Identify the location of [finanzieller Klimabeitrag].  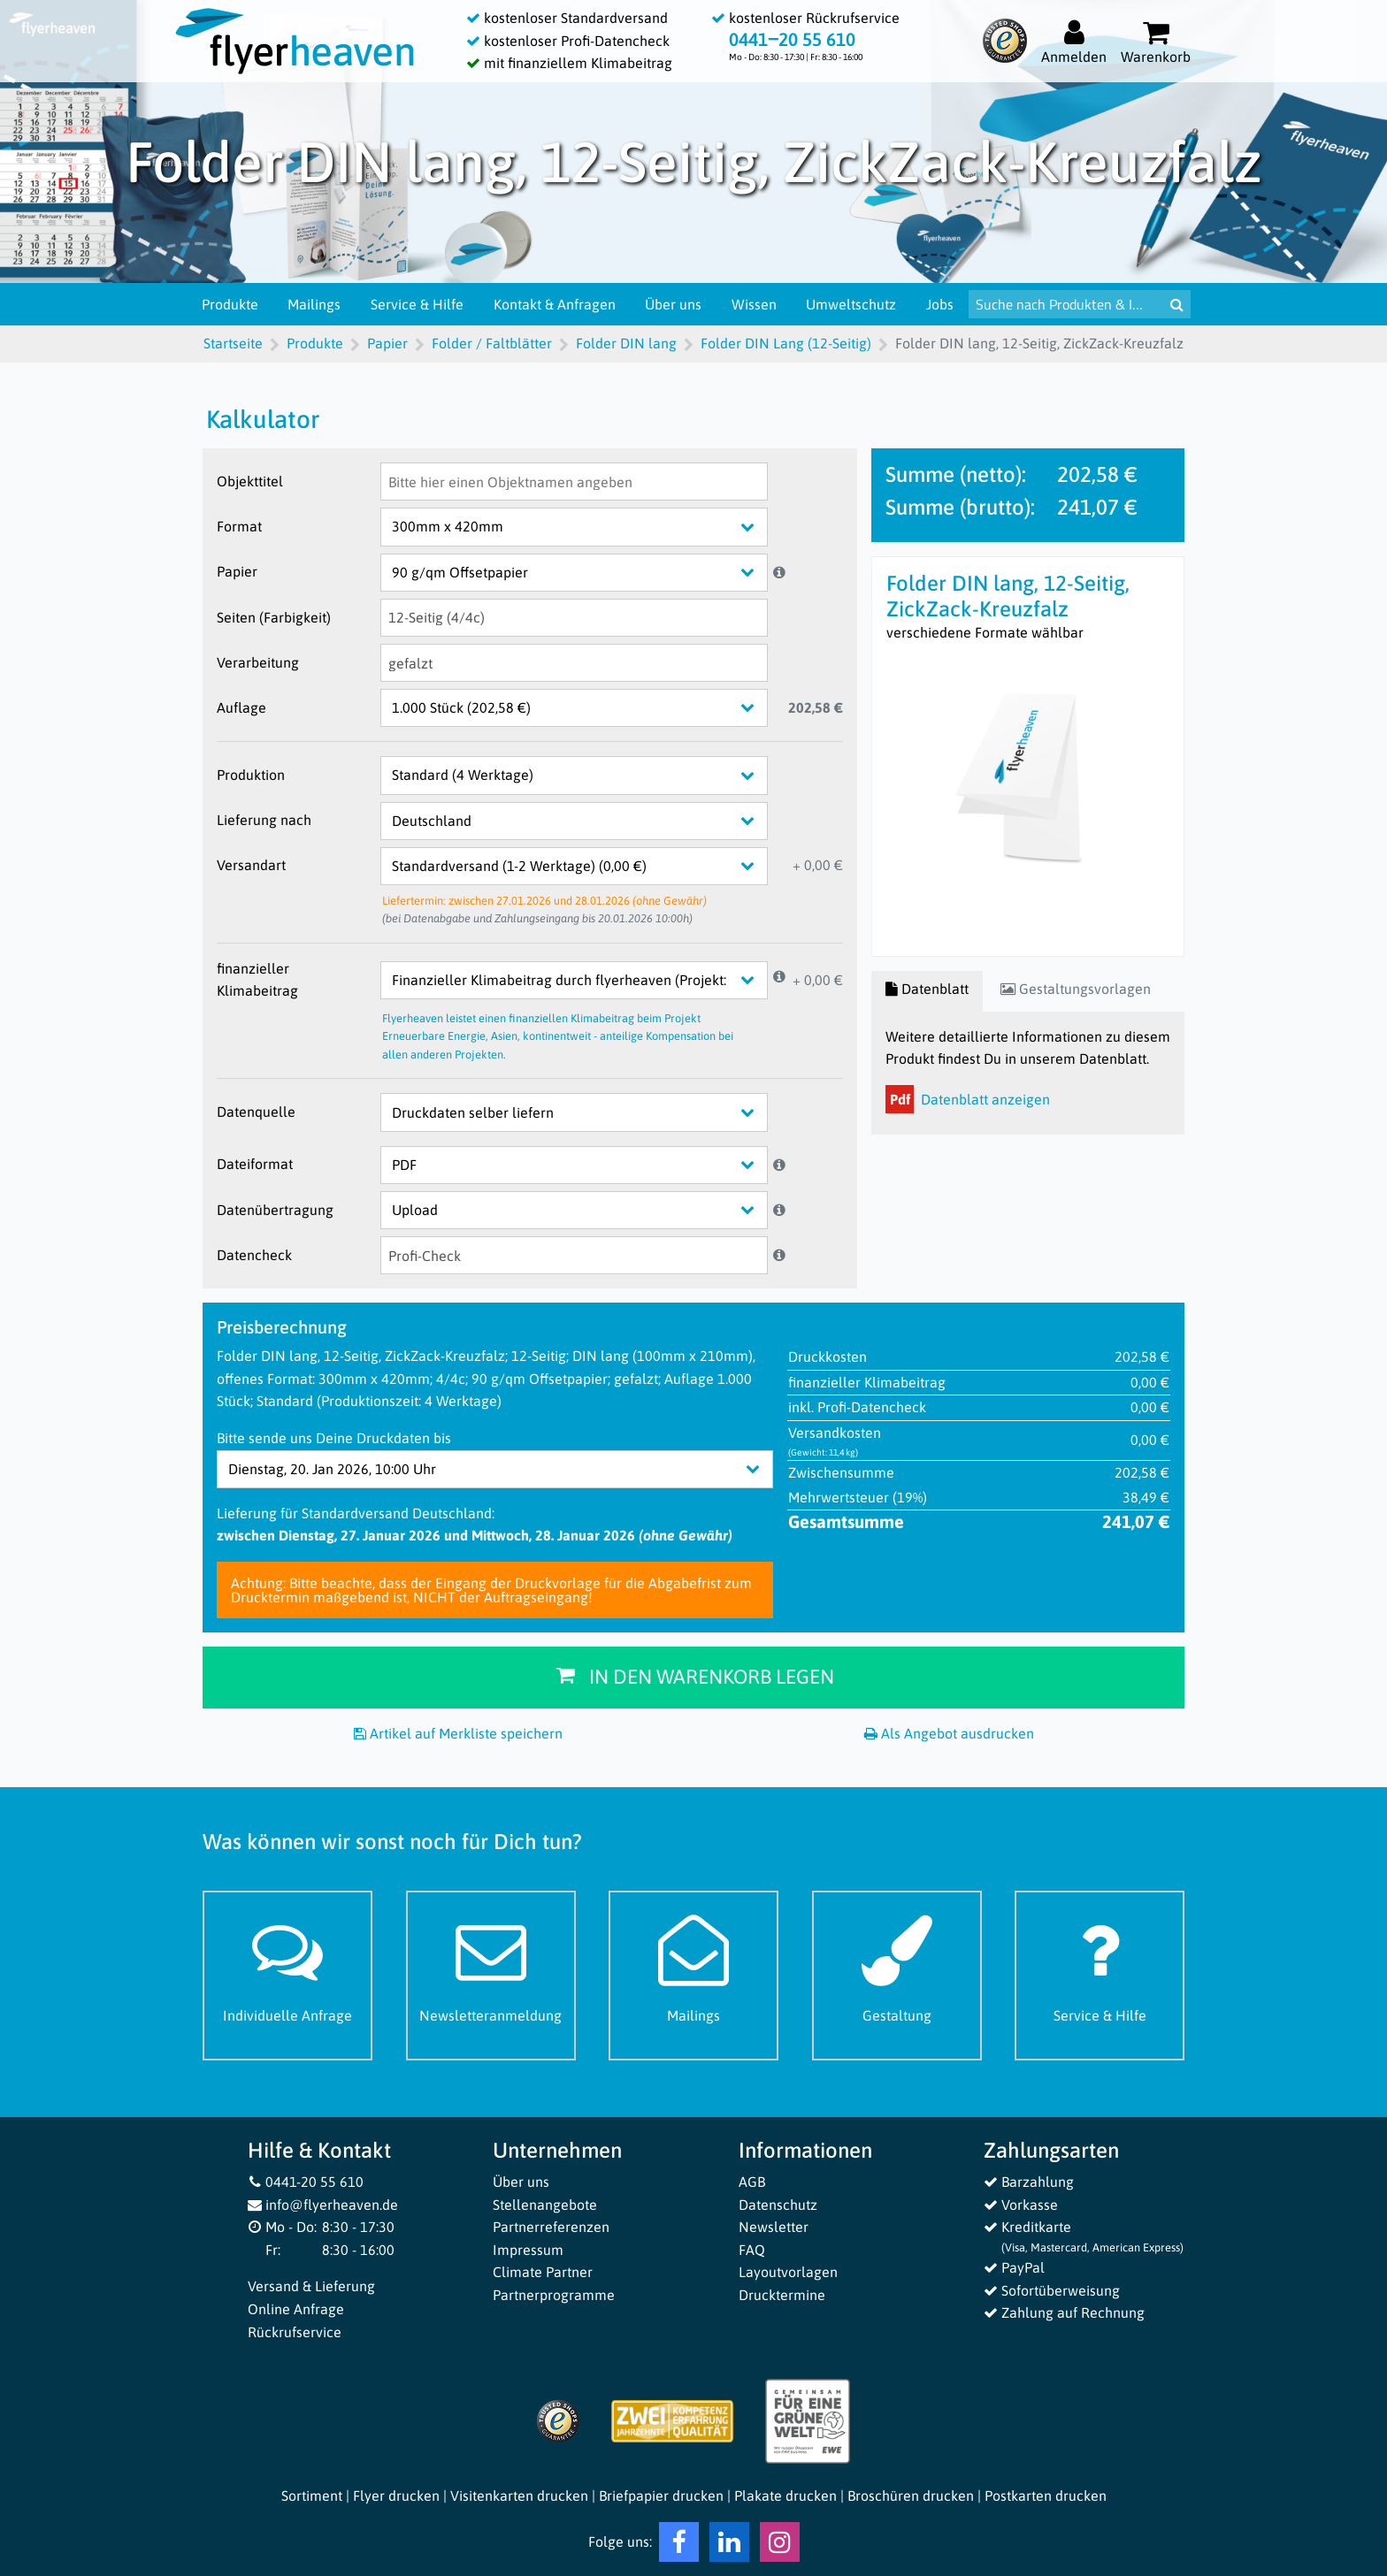
(587, 980).